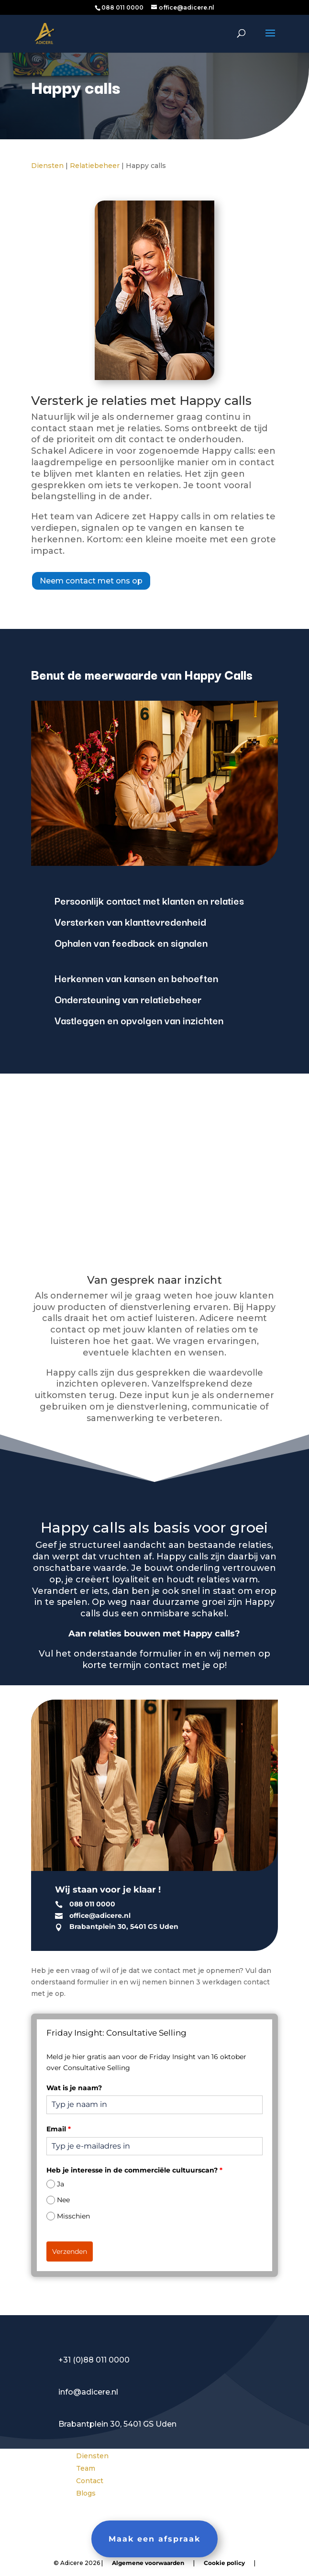 This screenshot has width=309, height=2576. Describe the element at coordinates (73, 2216) in the screenshot. I see `Misschien` at that location.